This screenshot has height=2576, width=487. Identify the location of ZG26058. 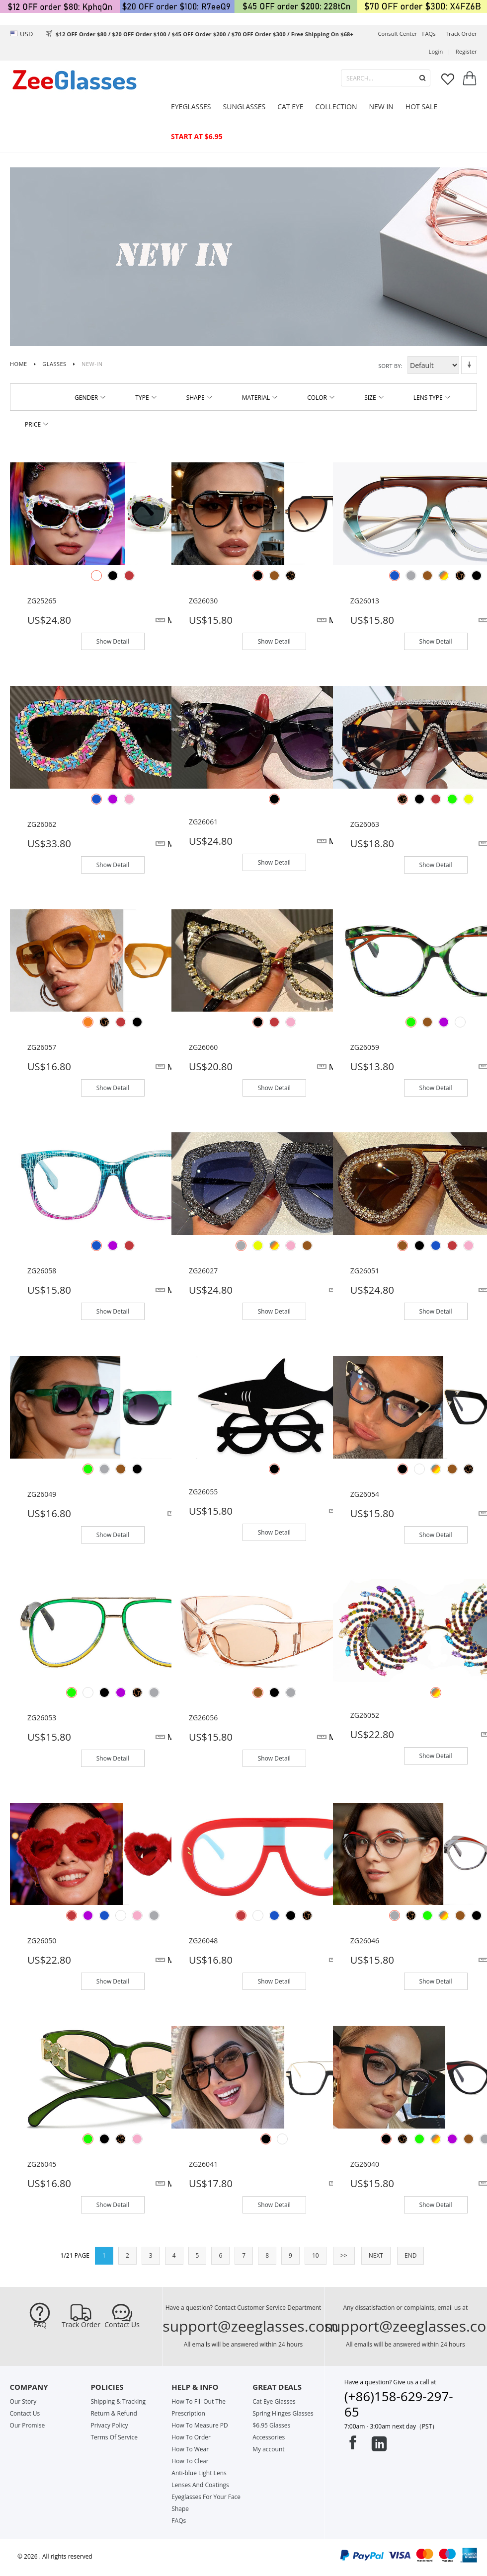
(41, 1270).